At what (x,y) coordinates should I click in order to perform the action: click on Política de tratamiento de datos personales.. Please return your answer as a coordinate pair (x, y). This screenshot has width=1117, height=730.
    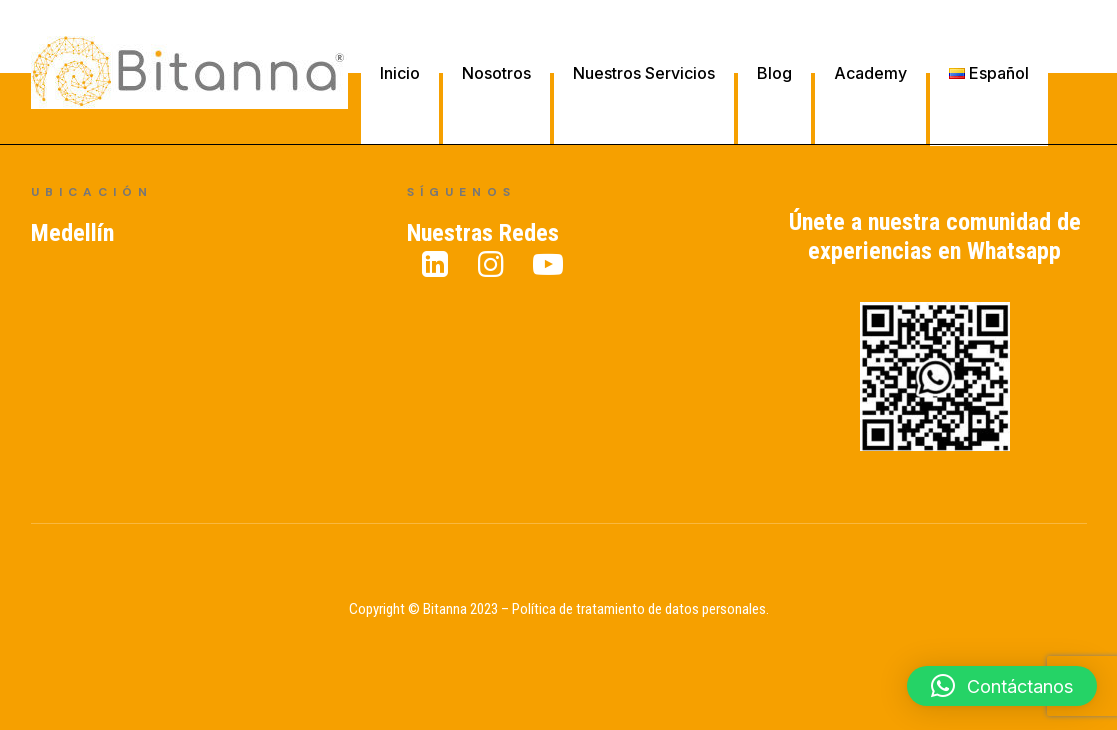
    Looking at the image, I should click on (640, 609).